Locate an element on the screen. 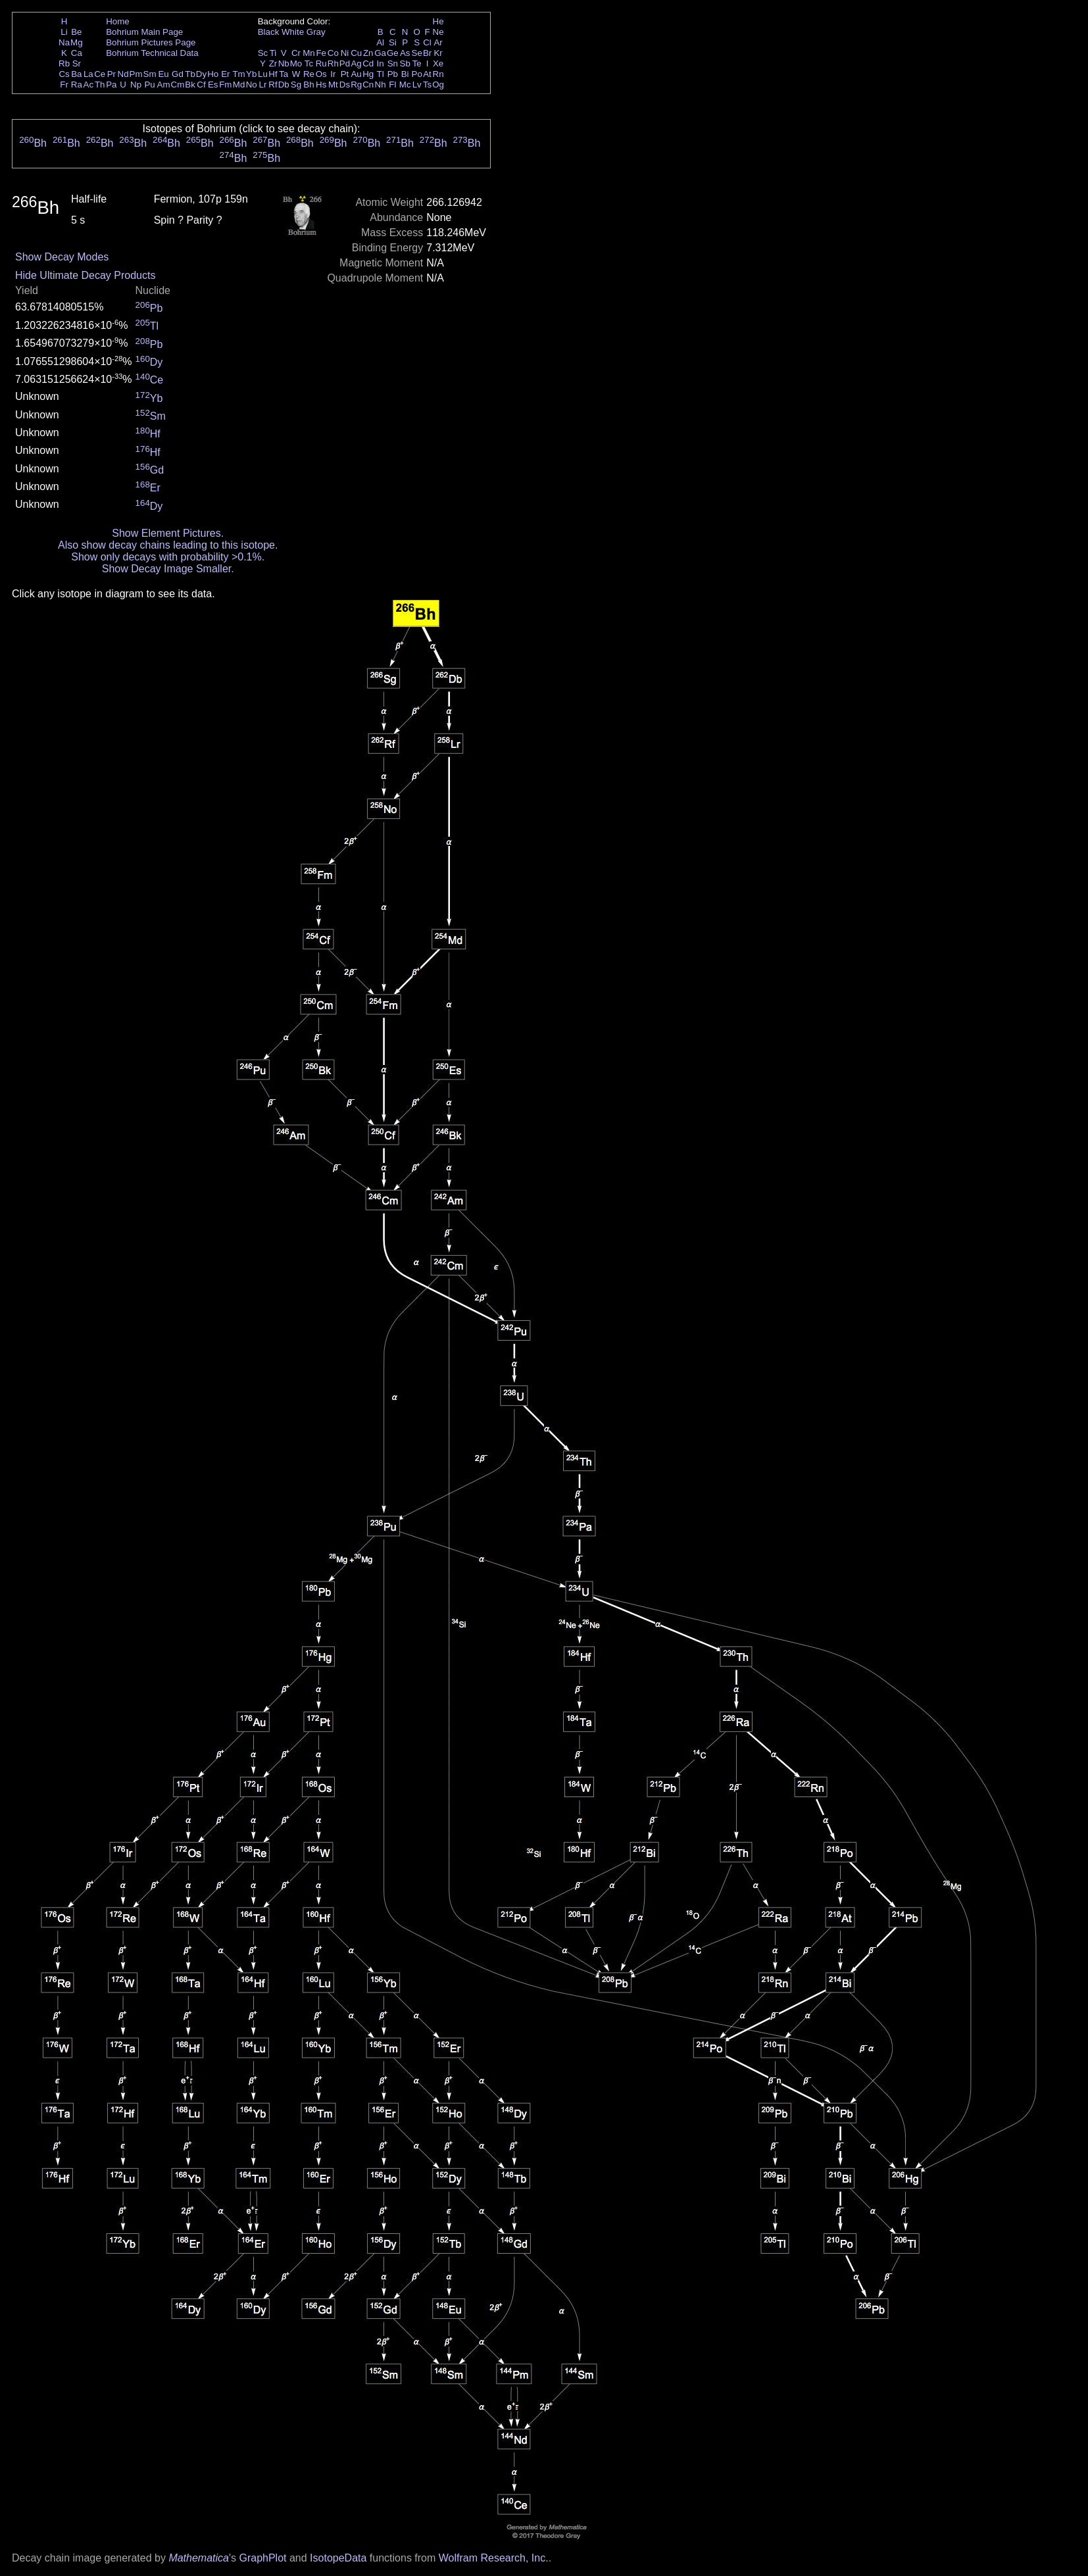 Image resolution: width=1088 pixels, height=2576 pixels. Es is located at coordinates (213, 84).